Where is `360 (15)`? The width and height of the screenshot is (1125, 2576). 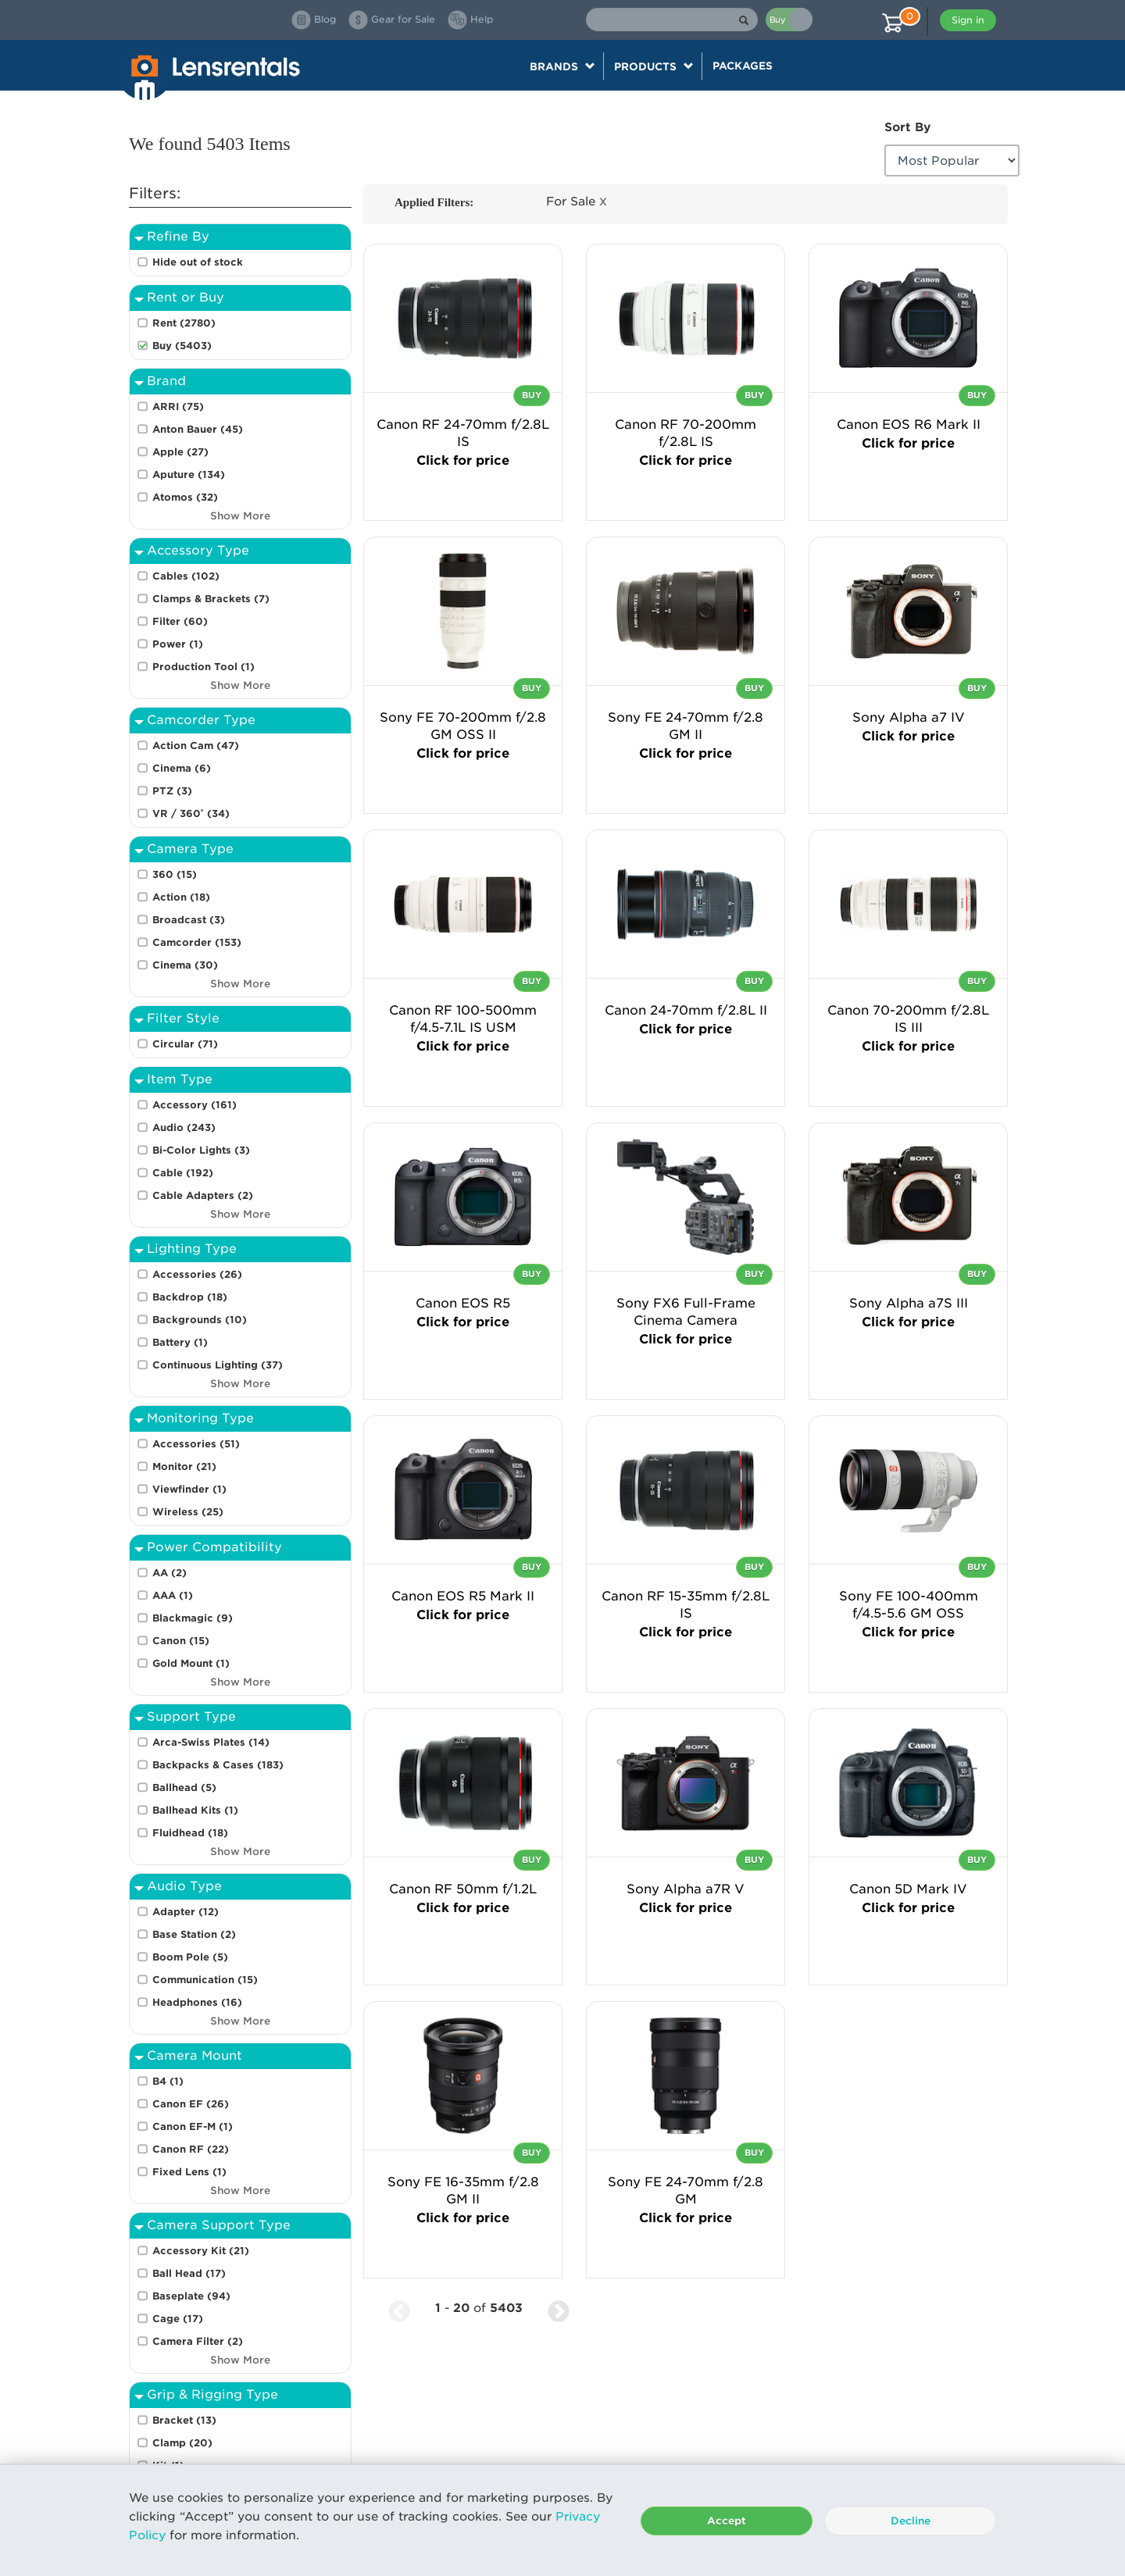
360 (15) is located at coordinates (174, 874).